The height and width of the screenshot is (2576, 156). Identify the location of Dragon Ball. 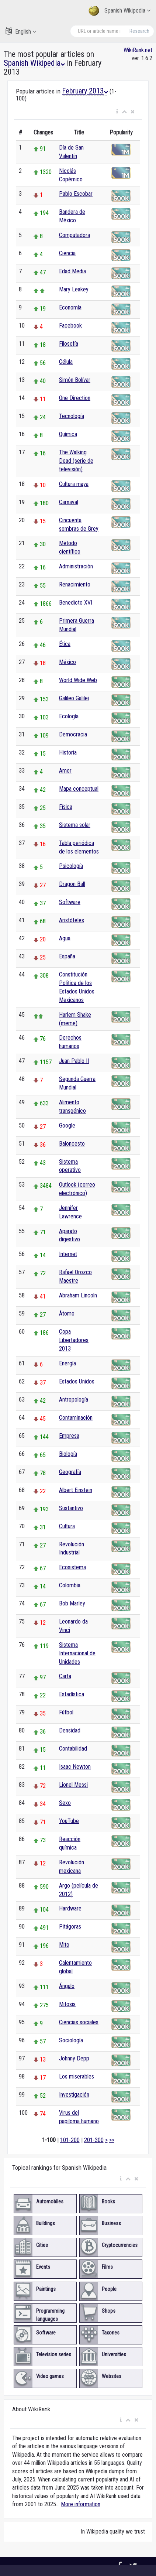
(72, 883).